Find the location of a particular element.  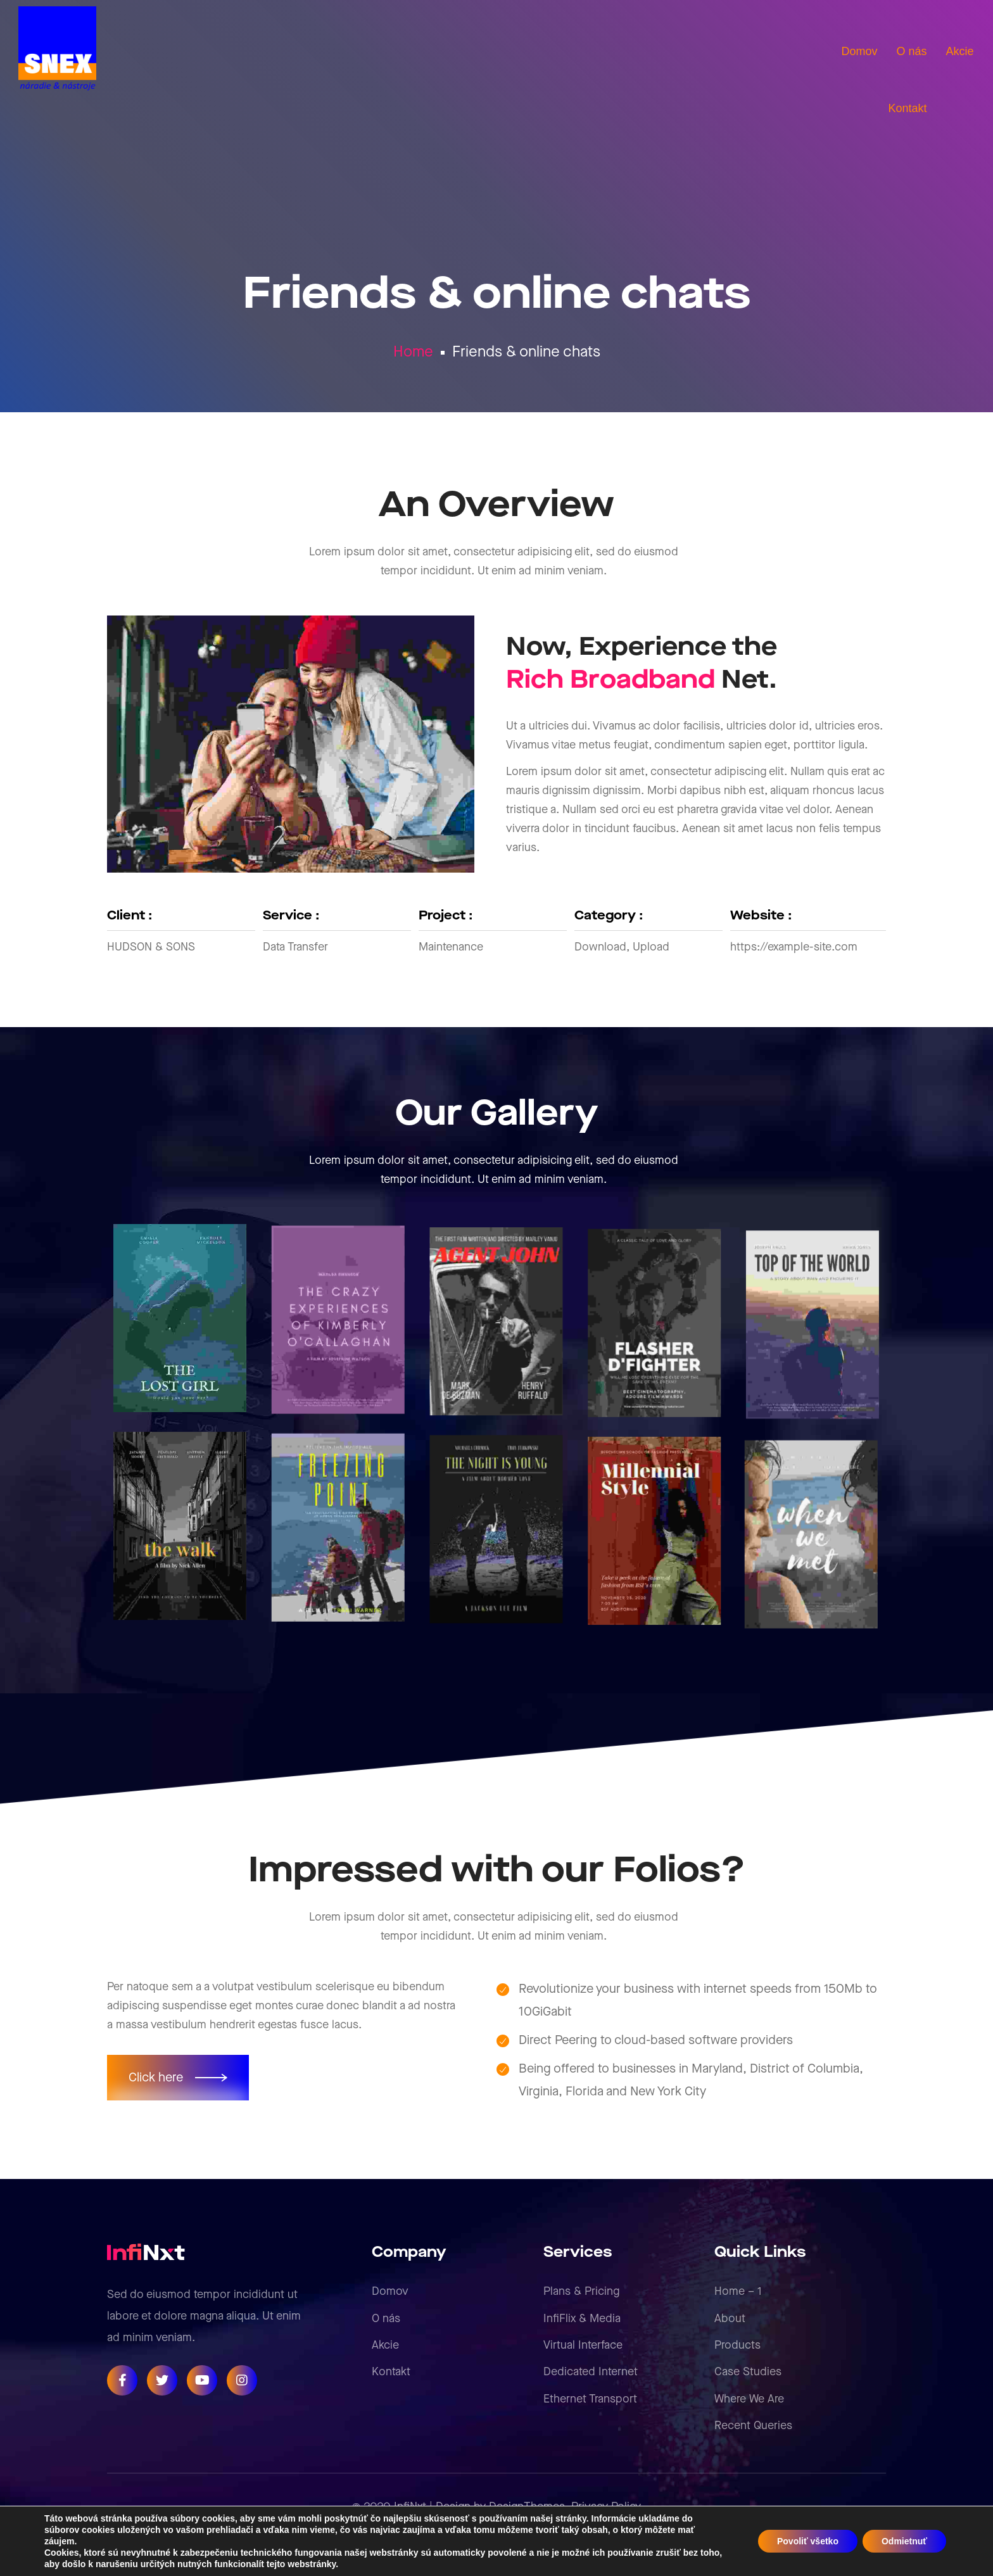

[button] is located at coordinates (178, 2077).